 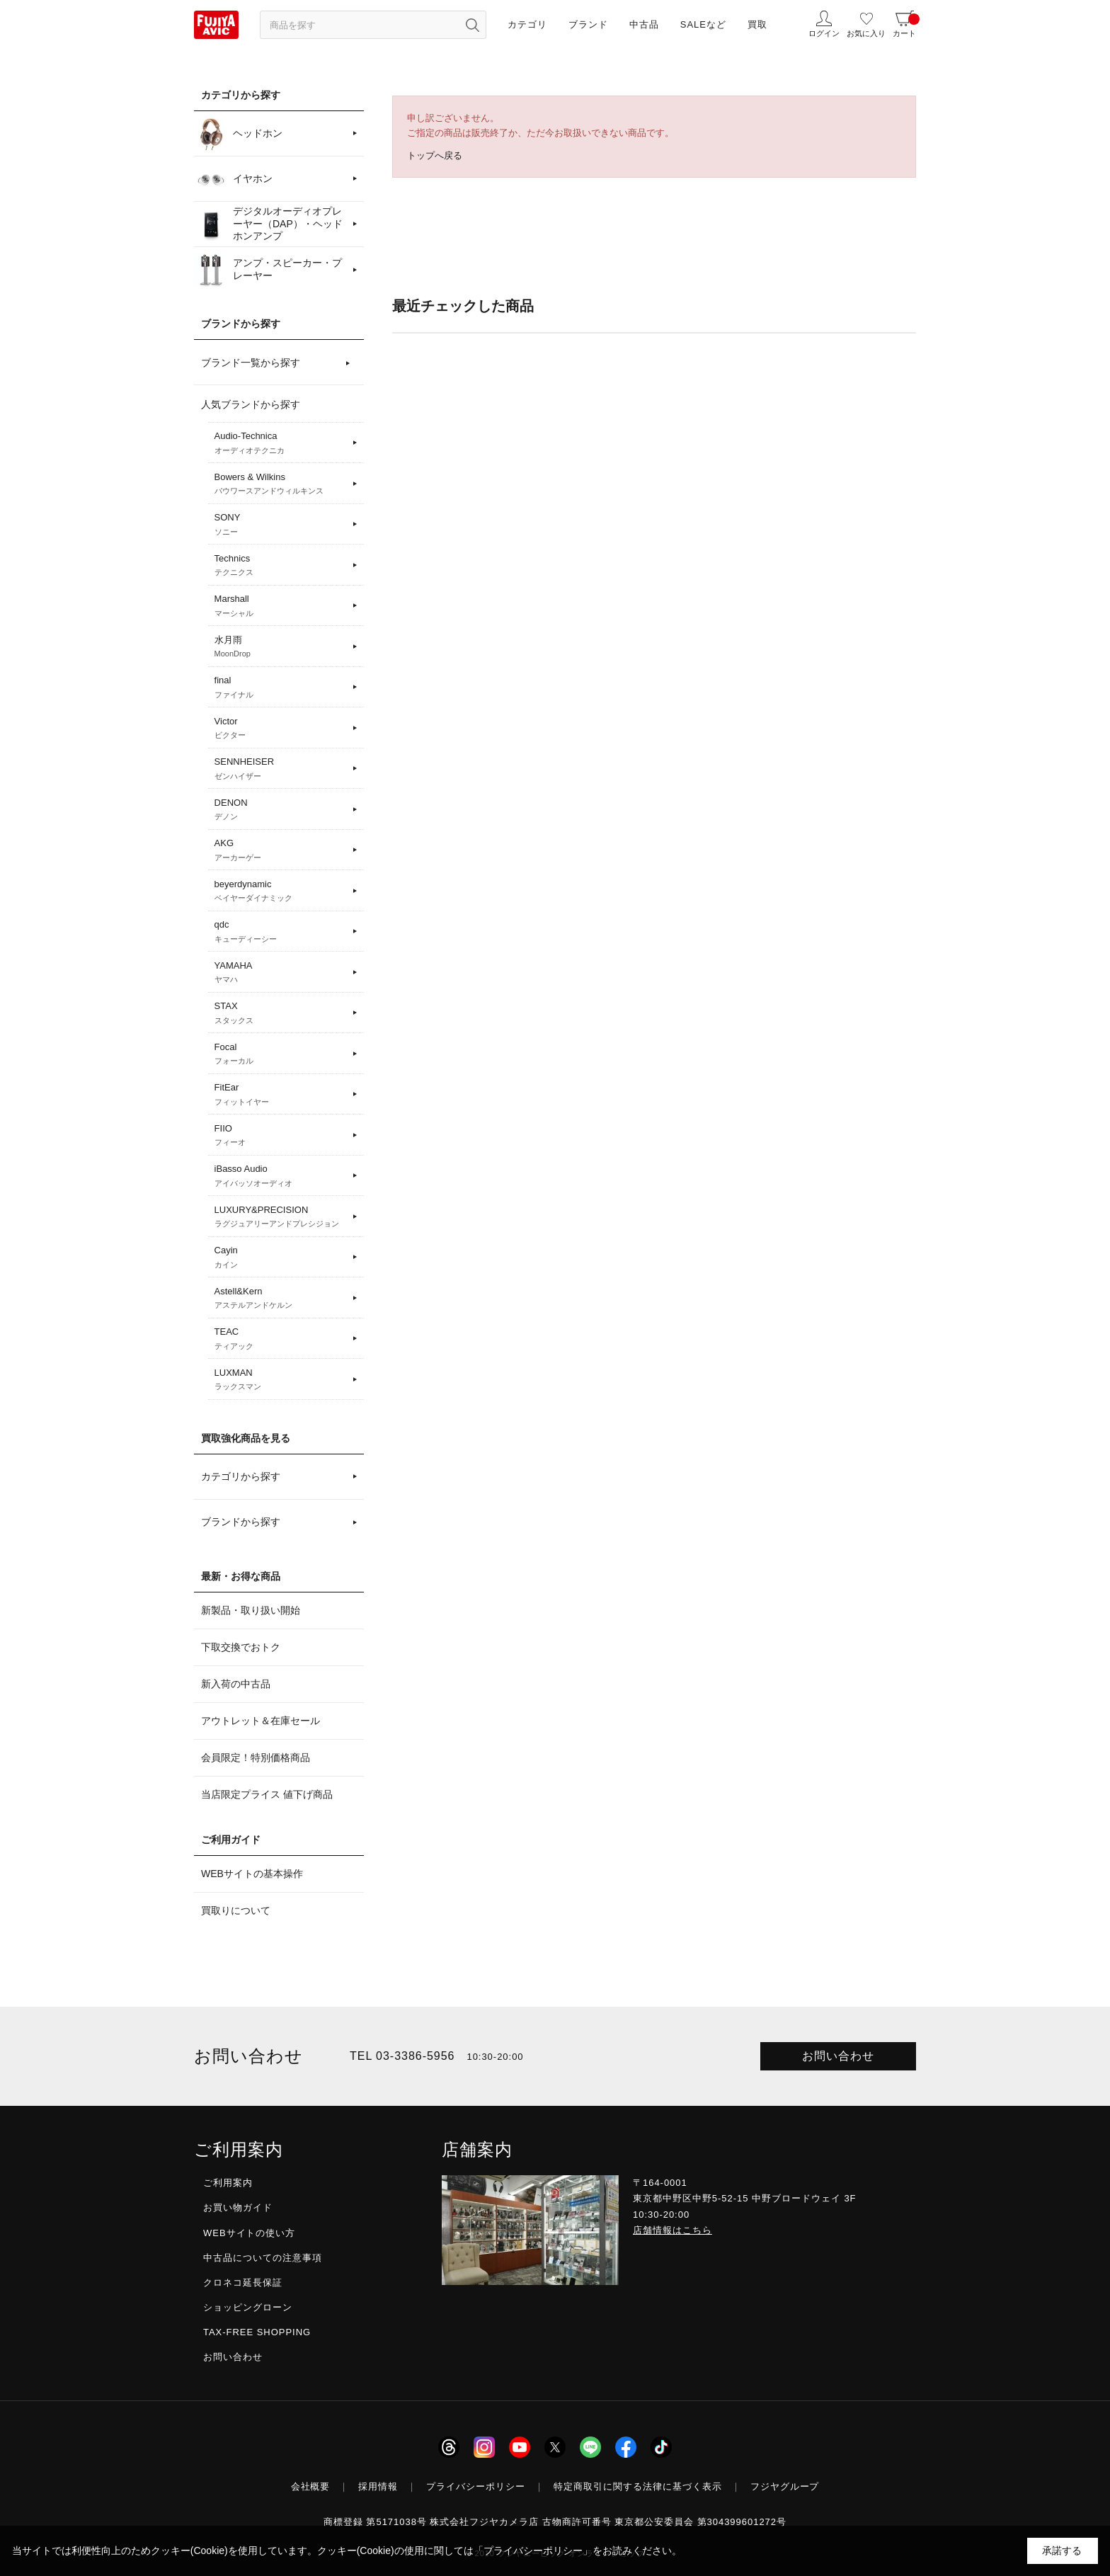 I want to click on YAMAHA, so click(x=281, y=973).